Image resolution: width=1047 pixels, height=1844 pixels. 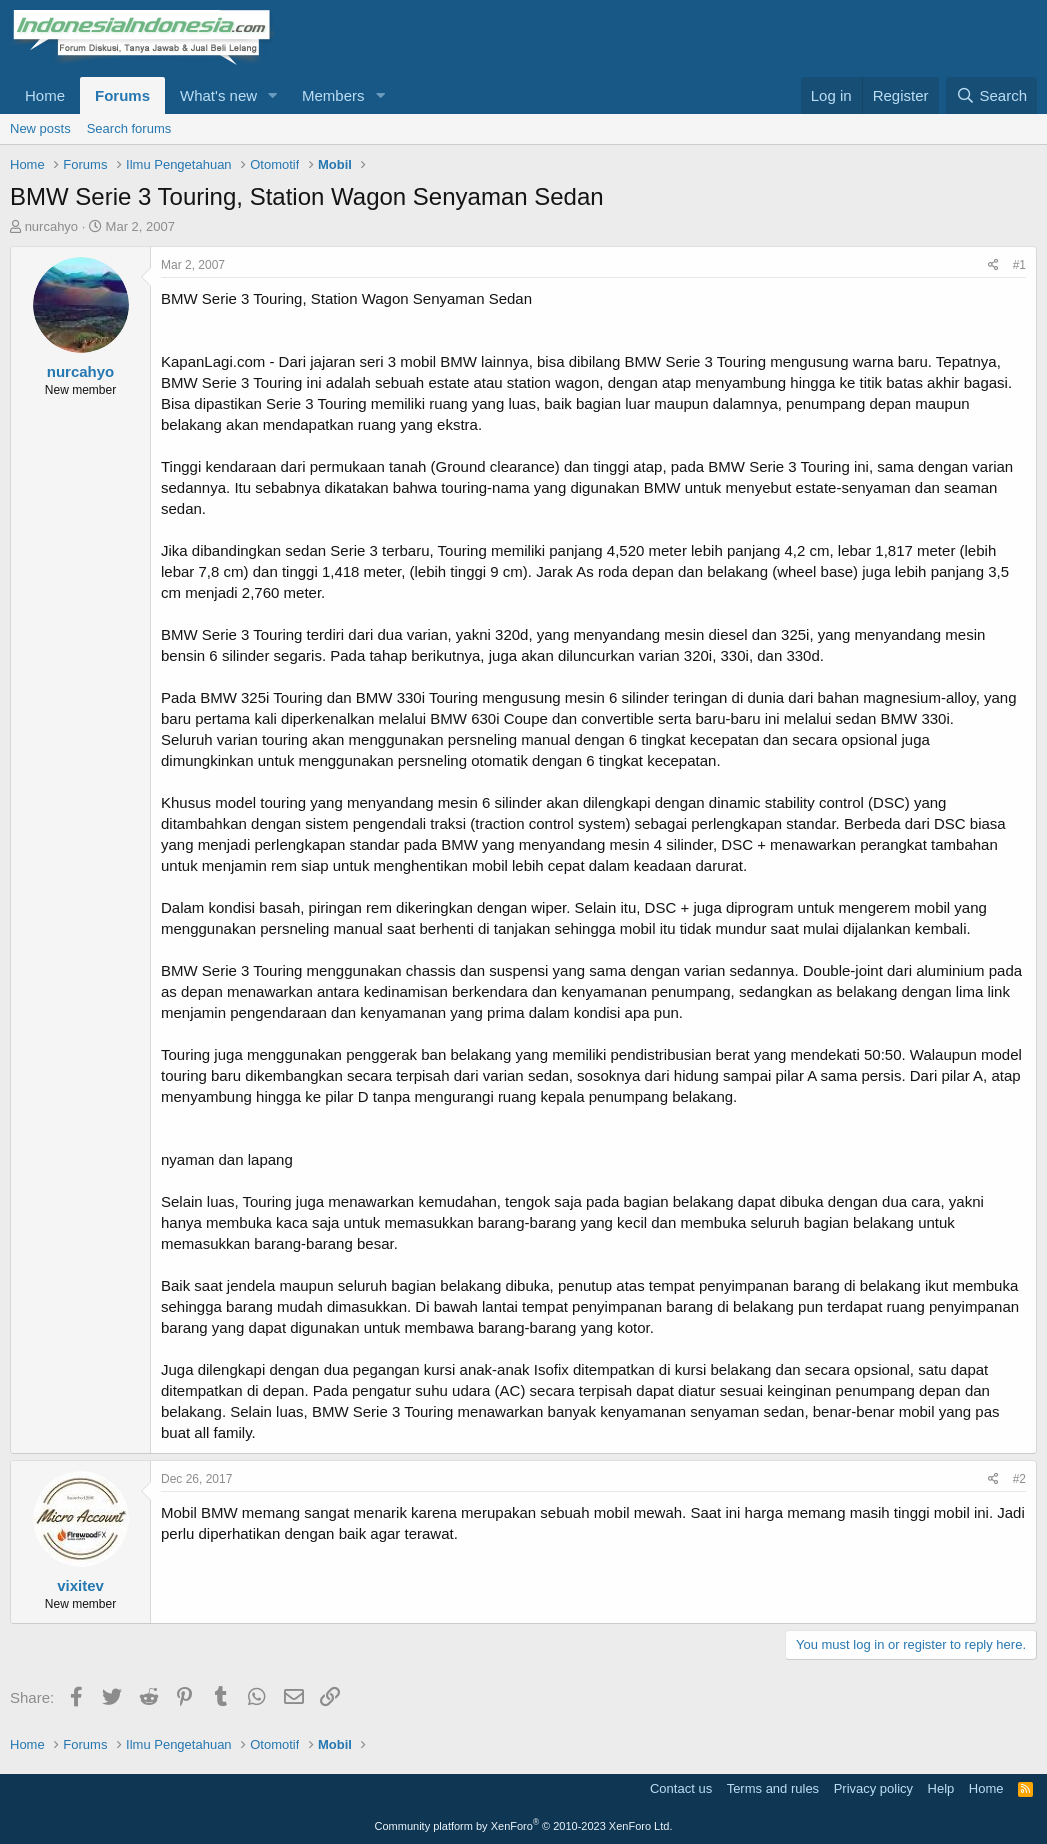 I want to click on #2, so click(x=1019, y=1479).